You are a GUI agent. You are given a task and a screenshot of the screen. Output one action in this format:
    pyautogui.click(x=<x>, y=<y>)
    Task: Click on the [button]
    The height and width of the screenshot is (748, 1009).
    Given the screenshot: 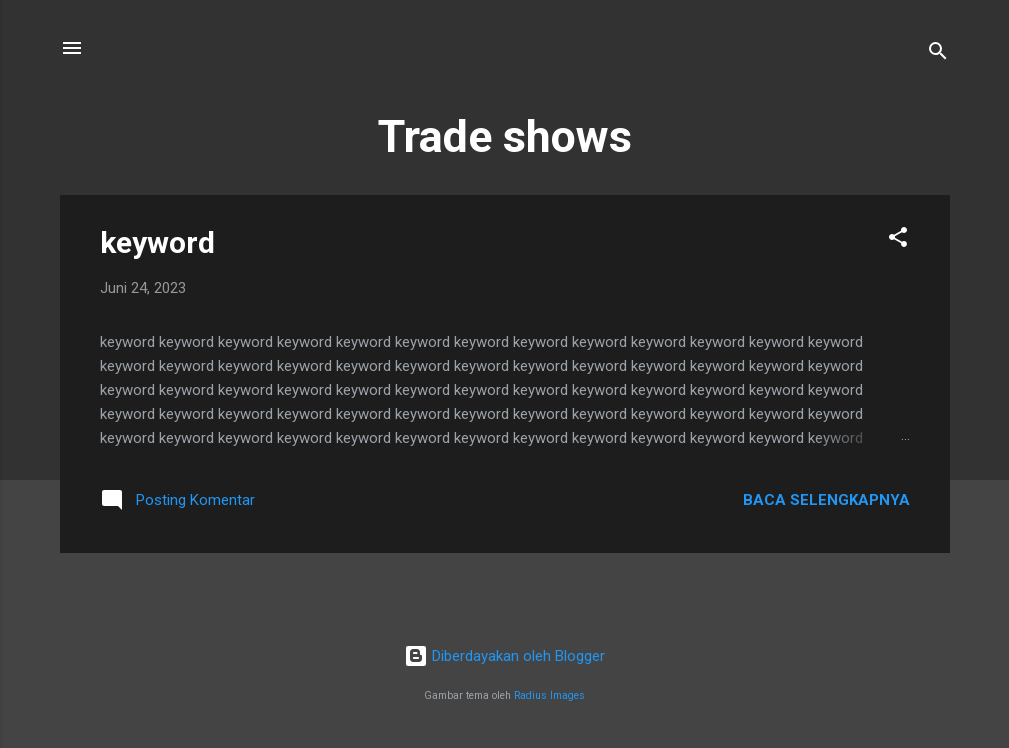 What is the action you would take?
    pyautogui.click(x=898, y=240)
    